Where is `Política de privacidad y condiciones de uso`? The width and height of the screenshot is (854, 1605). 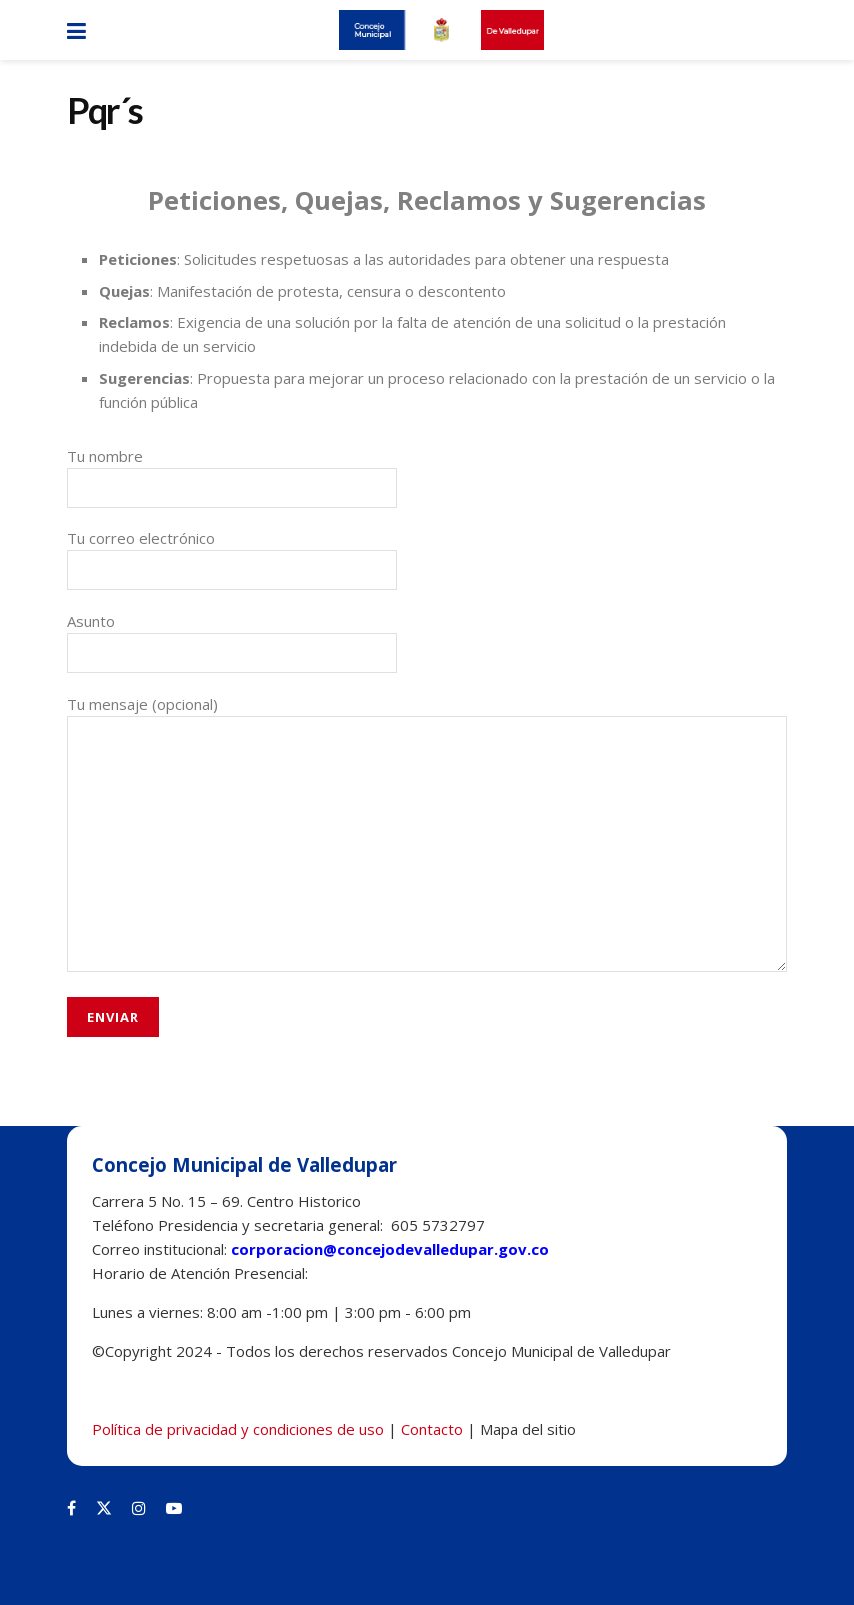
Política de privacidad y condiciones de uso is located at coordinates (238, 1429).